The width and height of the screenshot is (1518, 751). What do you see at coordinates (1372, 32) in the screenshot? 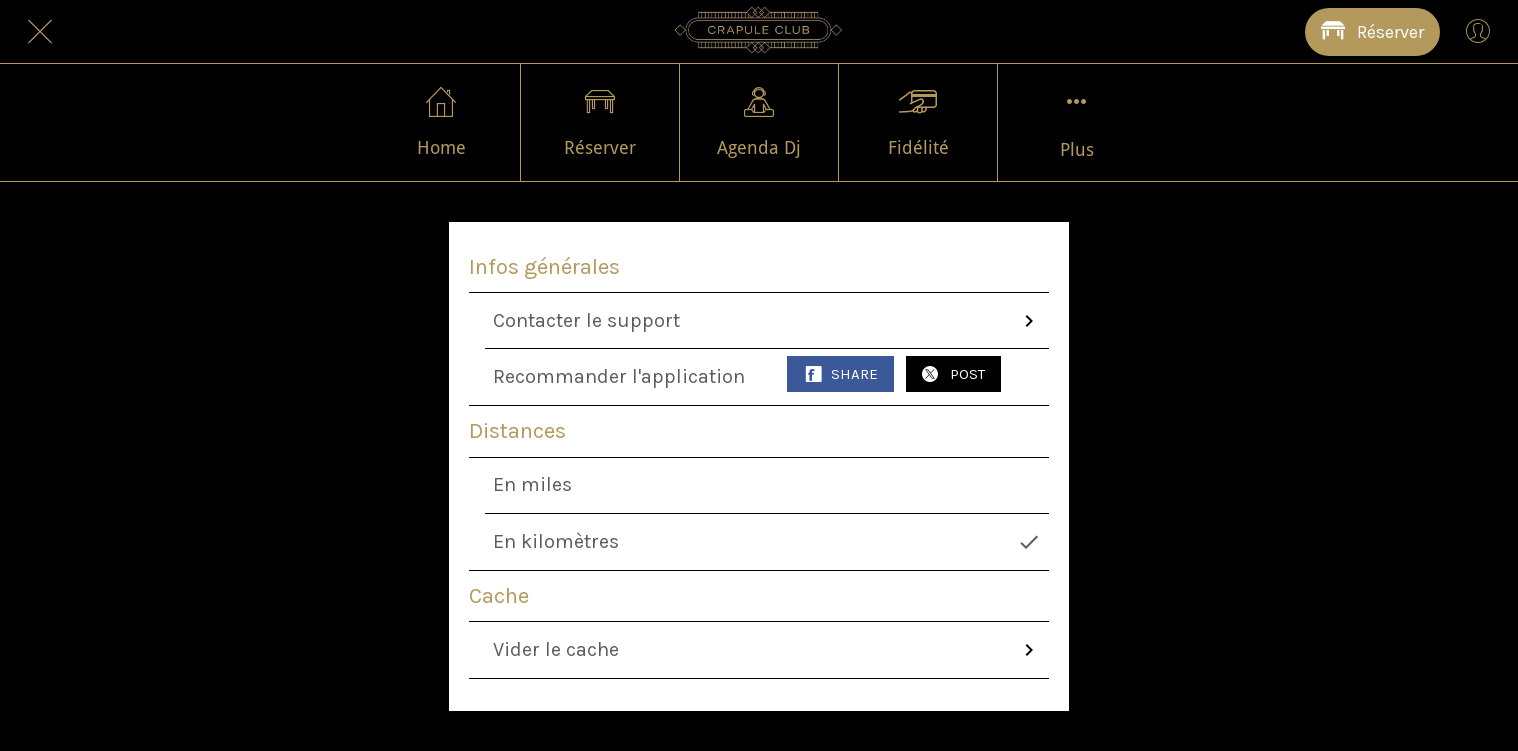
I see `[Réserver]` at bounding box center [1372, 32].